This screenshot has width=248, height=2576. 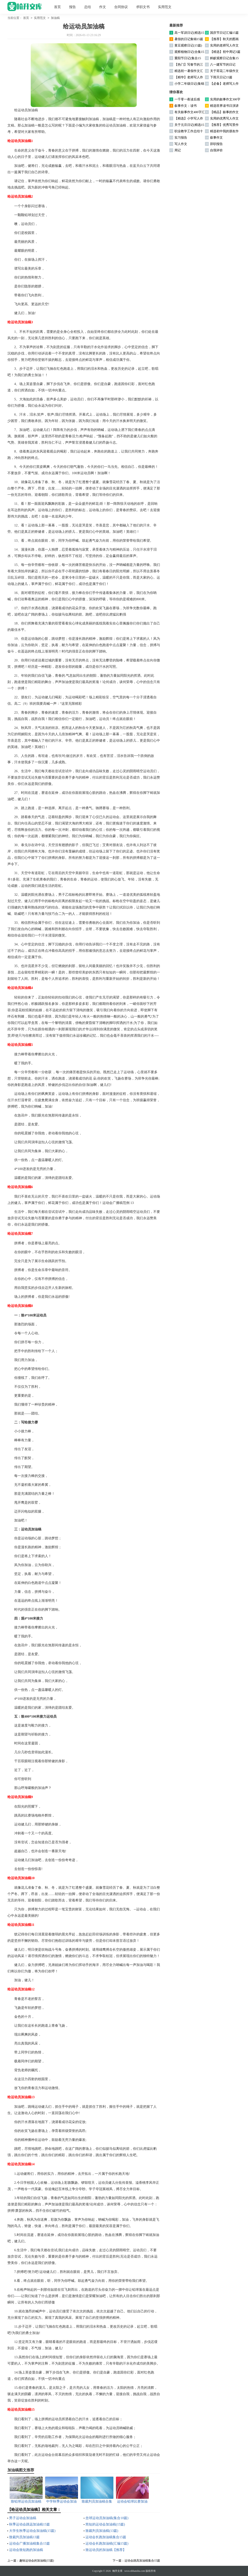 I want to click on 国庆节日记汇编15篇, so click(x=224, y=32).